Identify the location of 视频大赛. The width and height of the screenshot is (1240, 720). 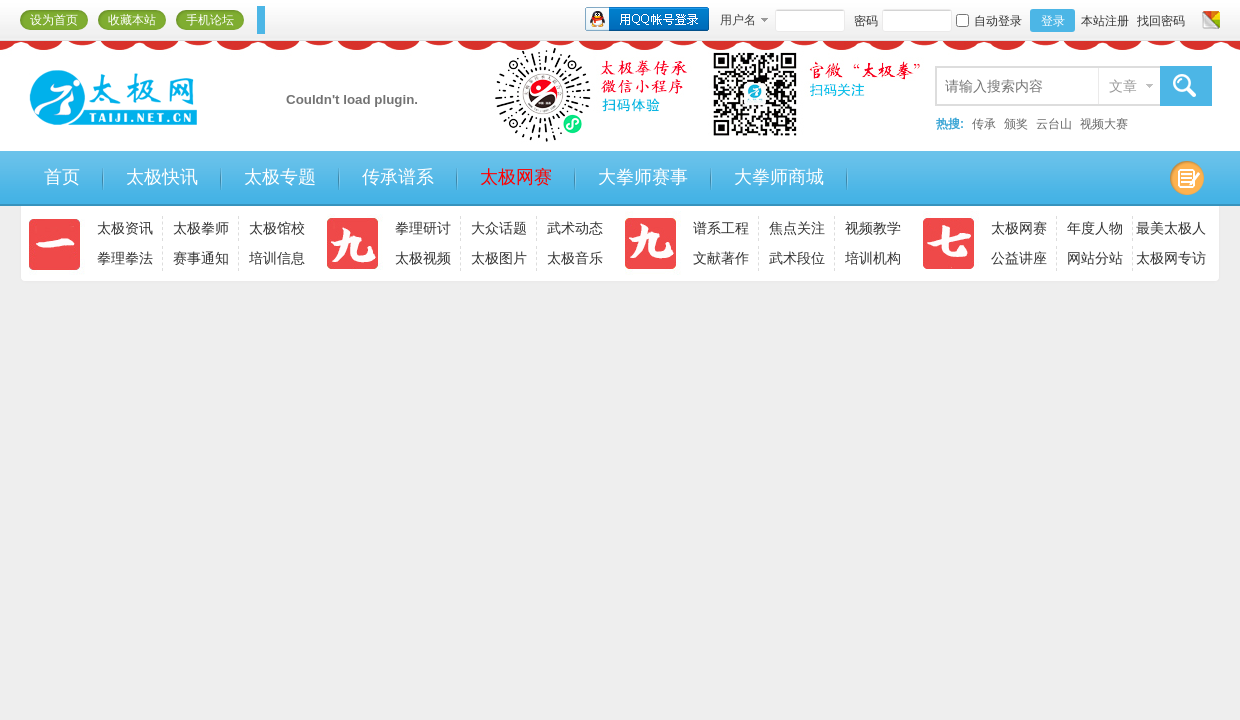
(1104, 124).